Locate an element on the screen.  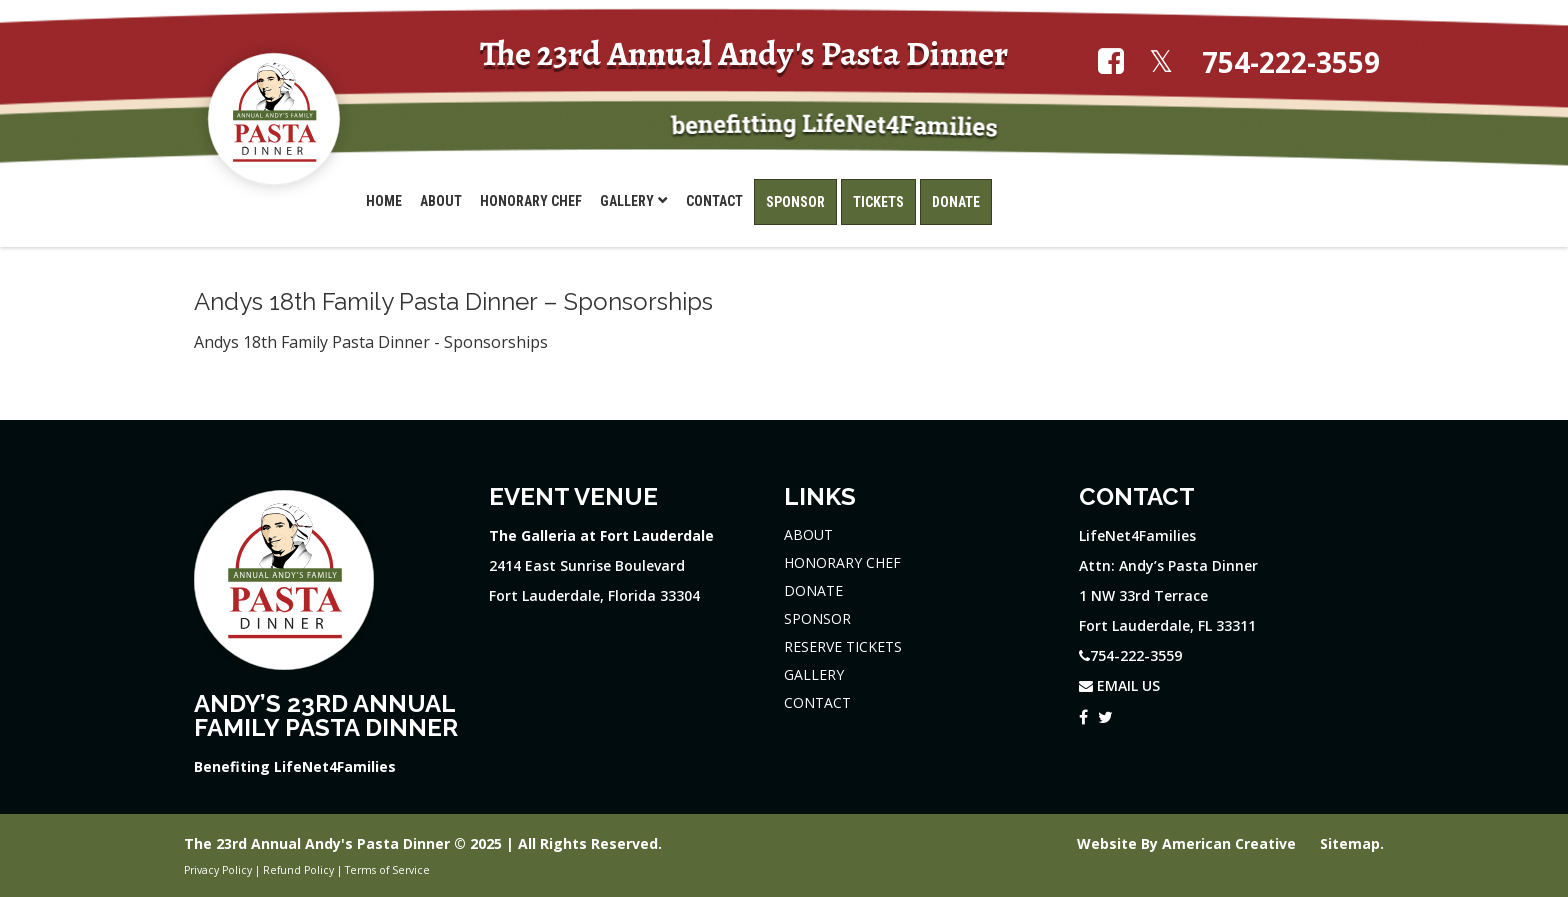
GALLERY is located at coordinates (814, 674).